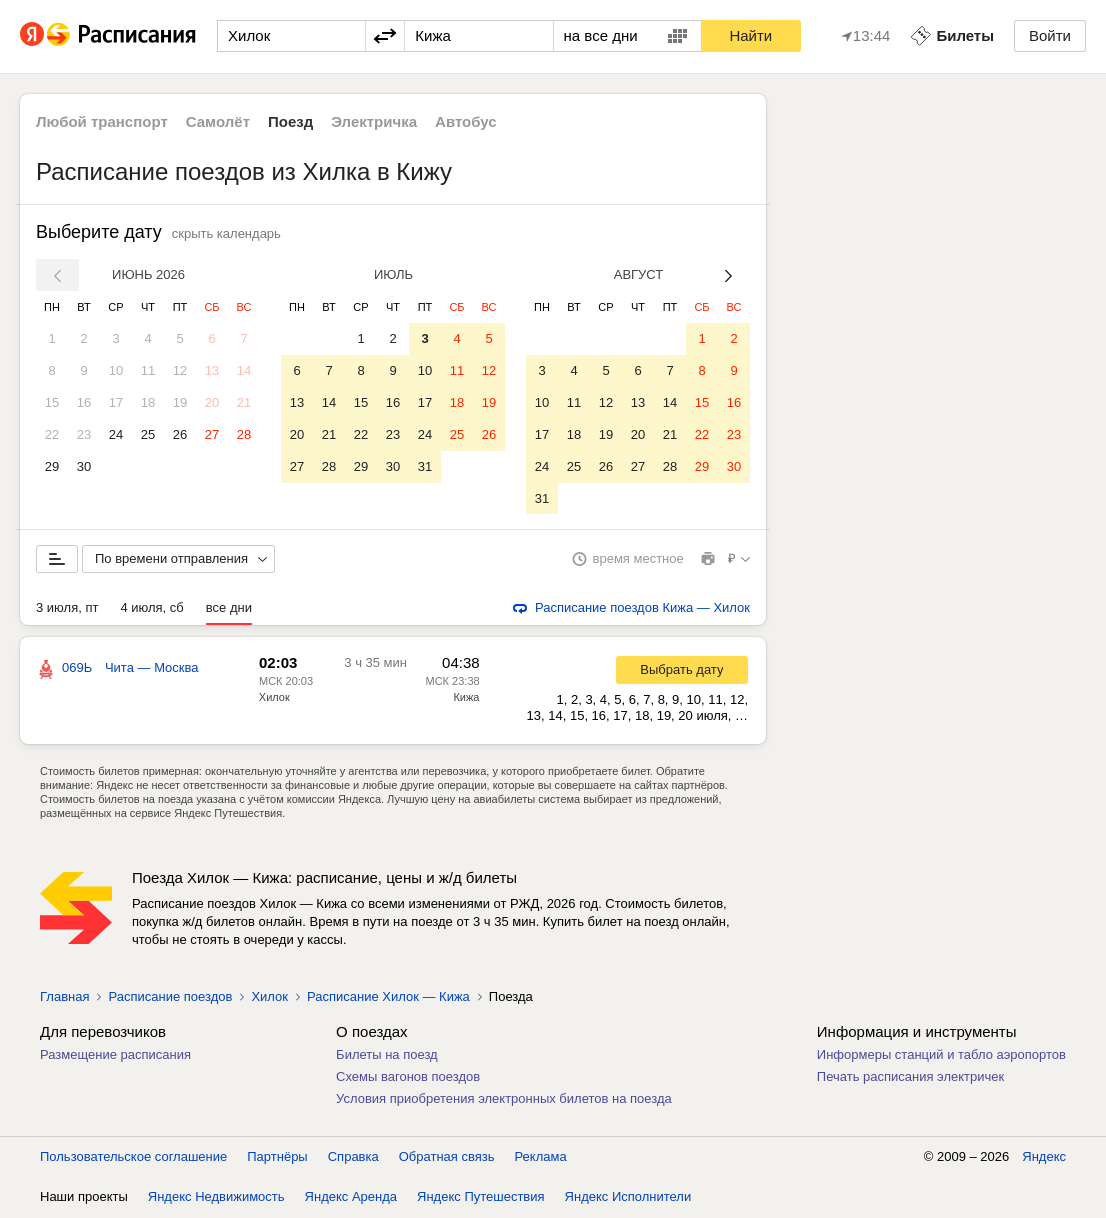  I want to click on Схемы вагонов поездов, so click(408, 1077).